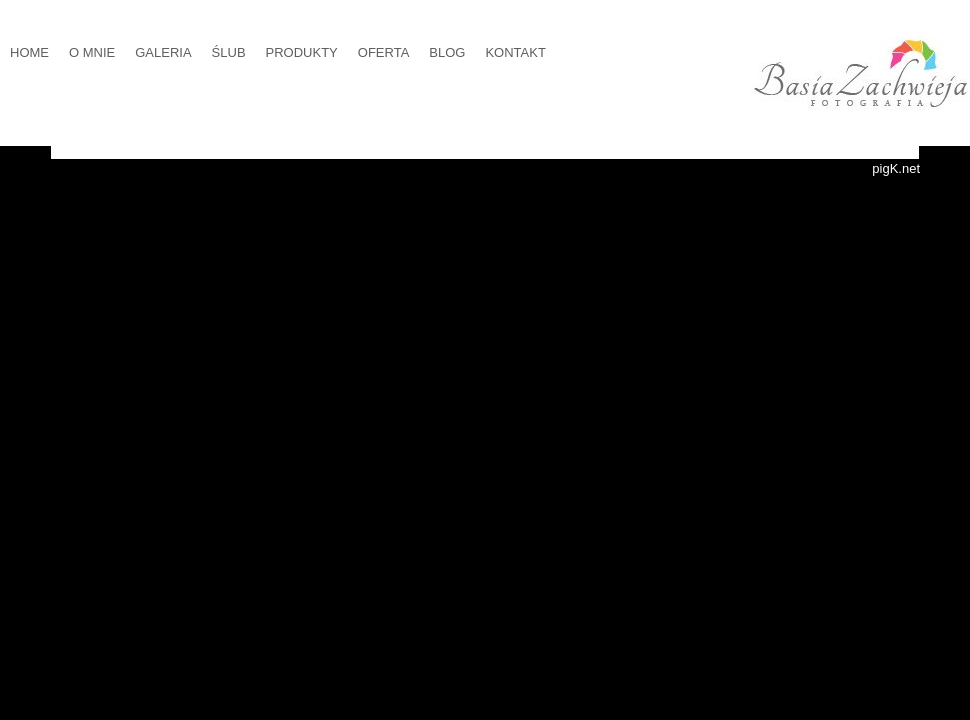 The image size is (970, 720). What do you see at coordinates (384, 52) in the screenshot?
I see `OFERTA` at bounding box center [384, 52].